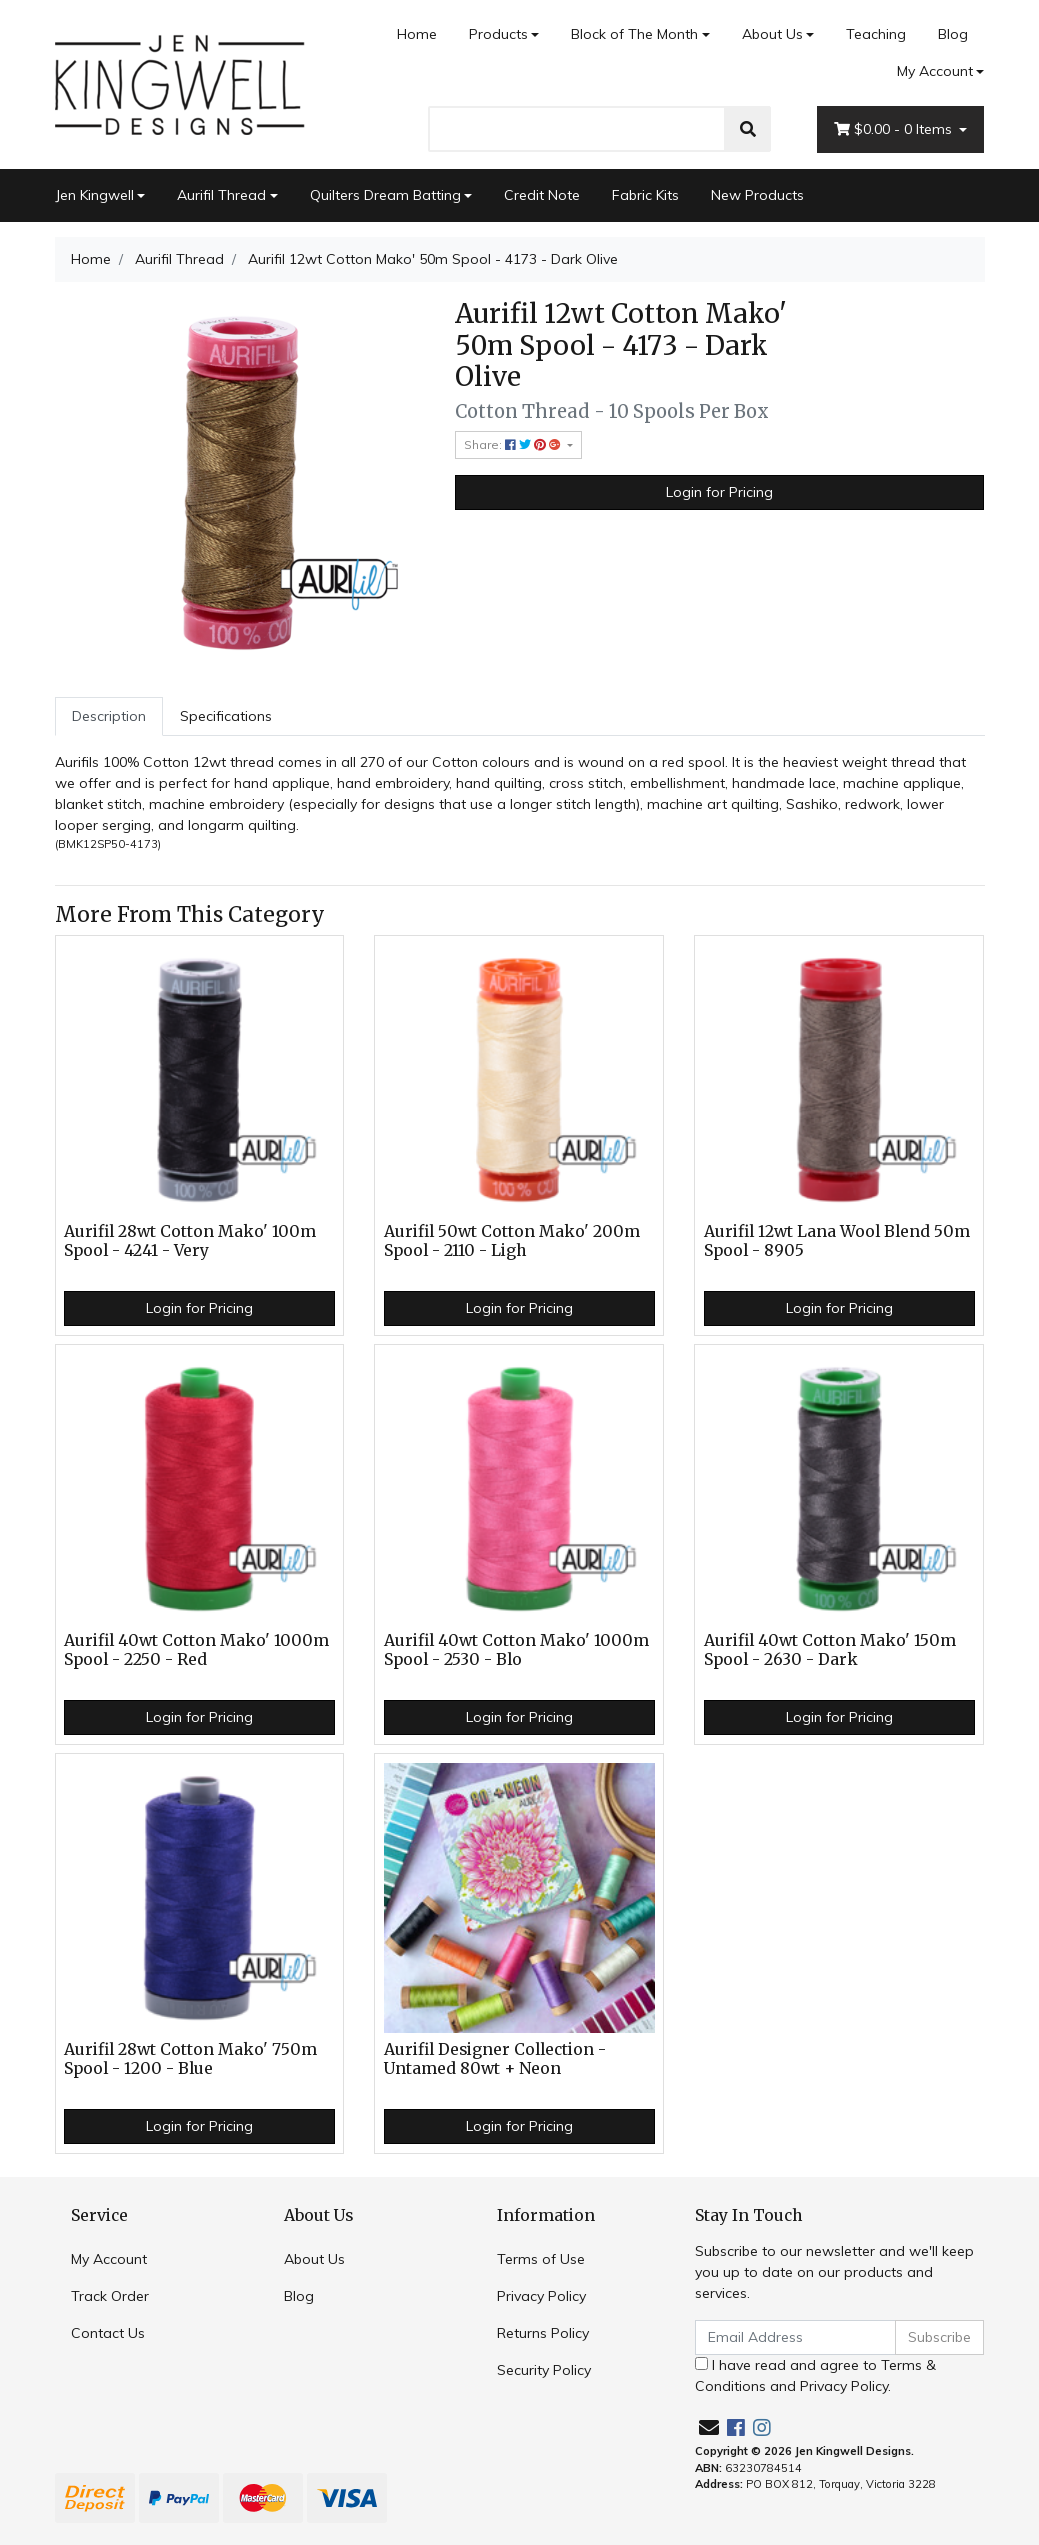  Describe the element at coordinates (796, 2337) in the screenshot. I see `[Email Address]` at that location.